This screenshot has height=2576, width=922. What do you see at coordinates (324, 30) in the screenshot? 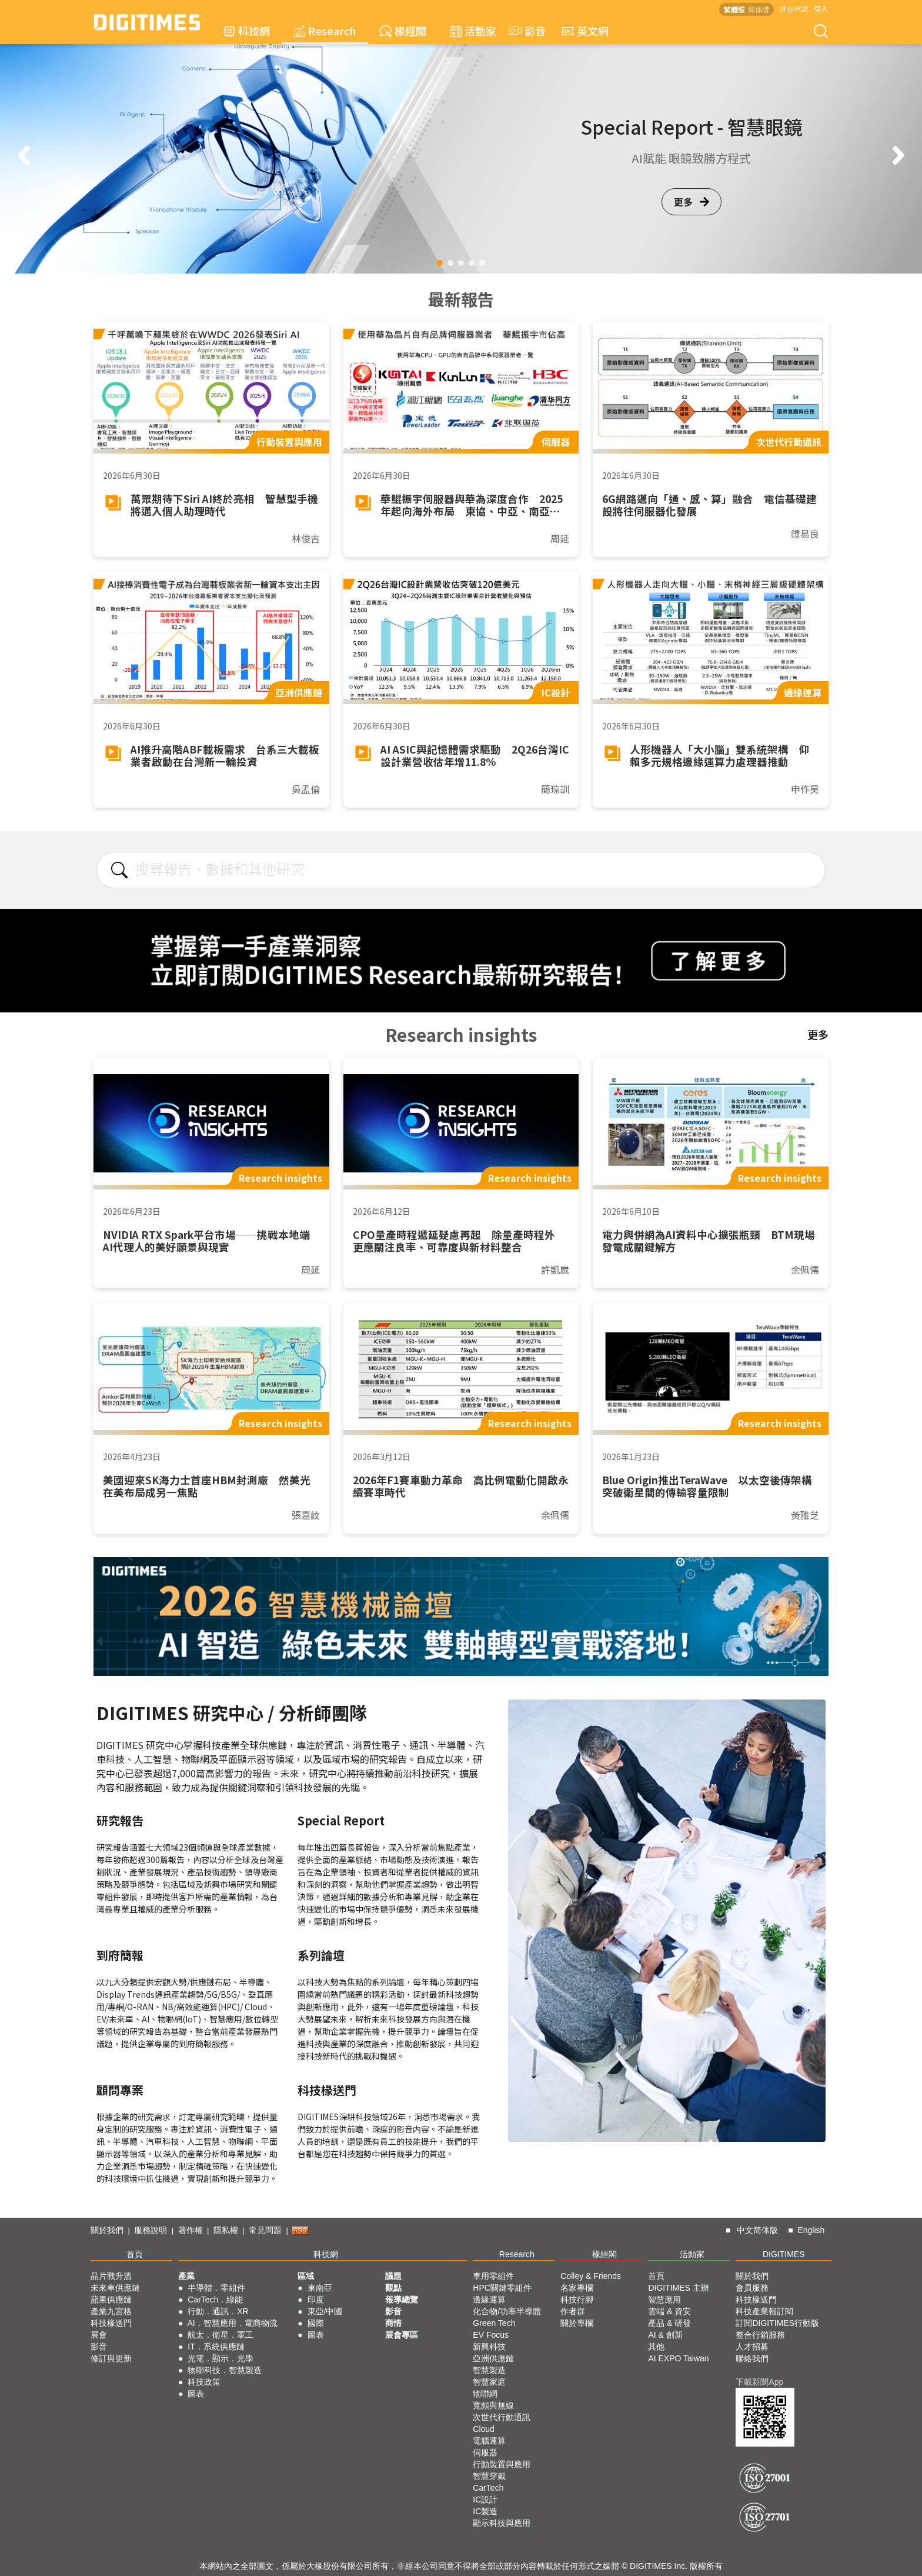
I see `Research` at bounding box center [324, 30].